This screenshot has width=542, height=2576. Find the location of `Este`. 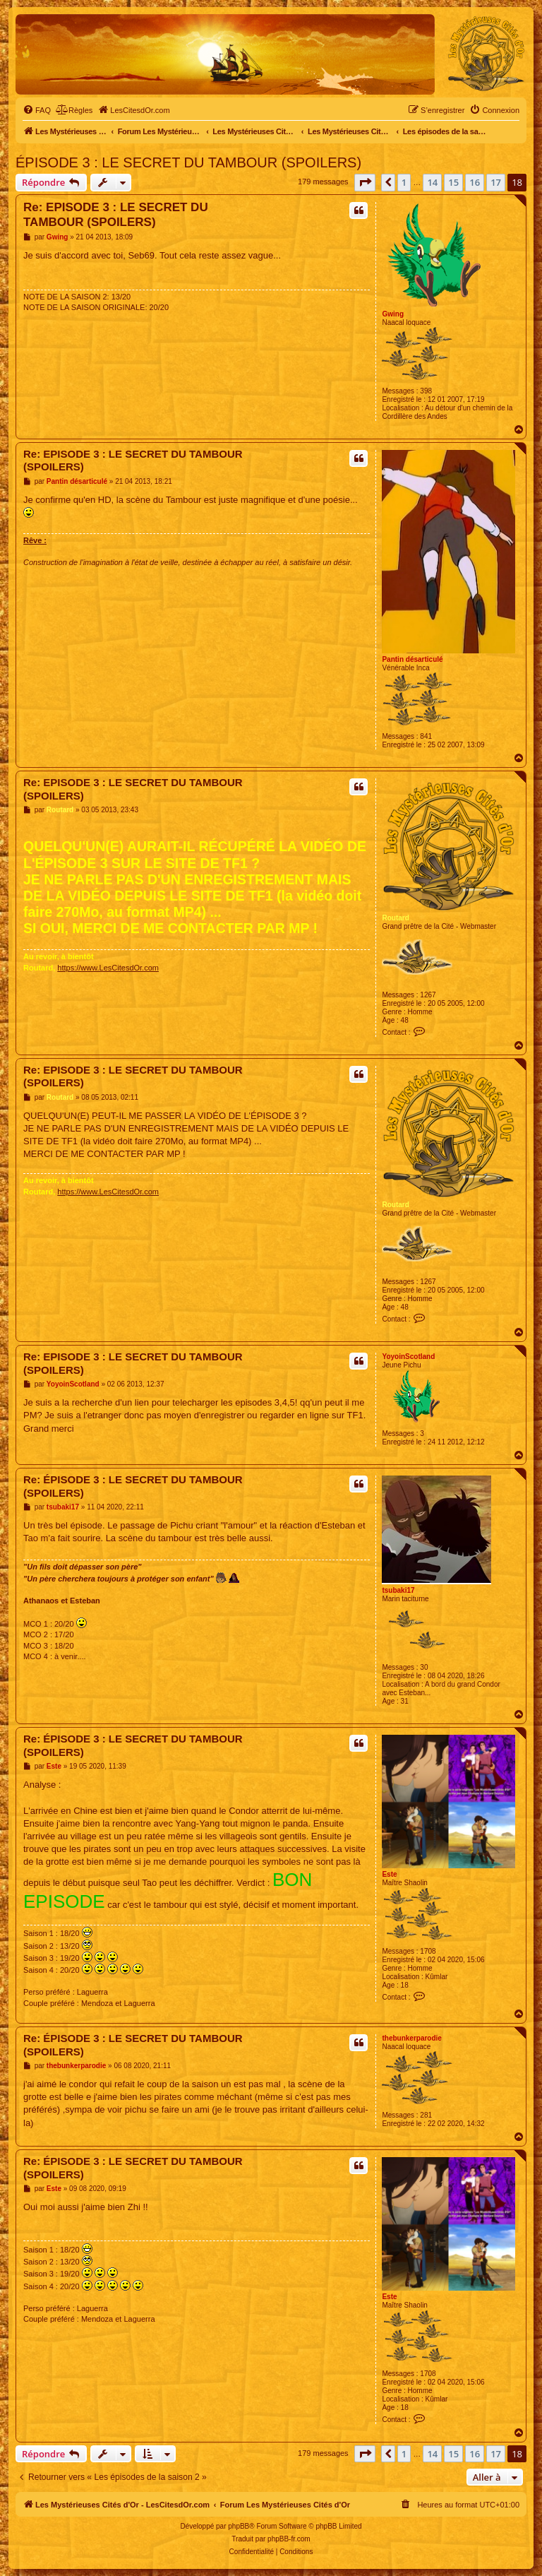

Este is located at coordinates (389, 1874).